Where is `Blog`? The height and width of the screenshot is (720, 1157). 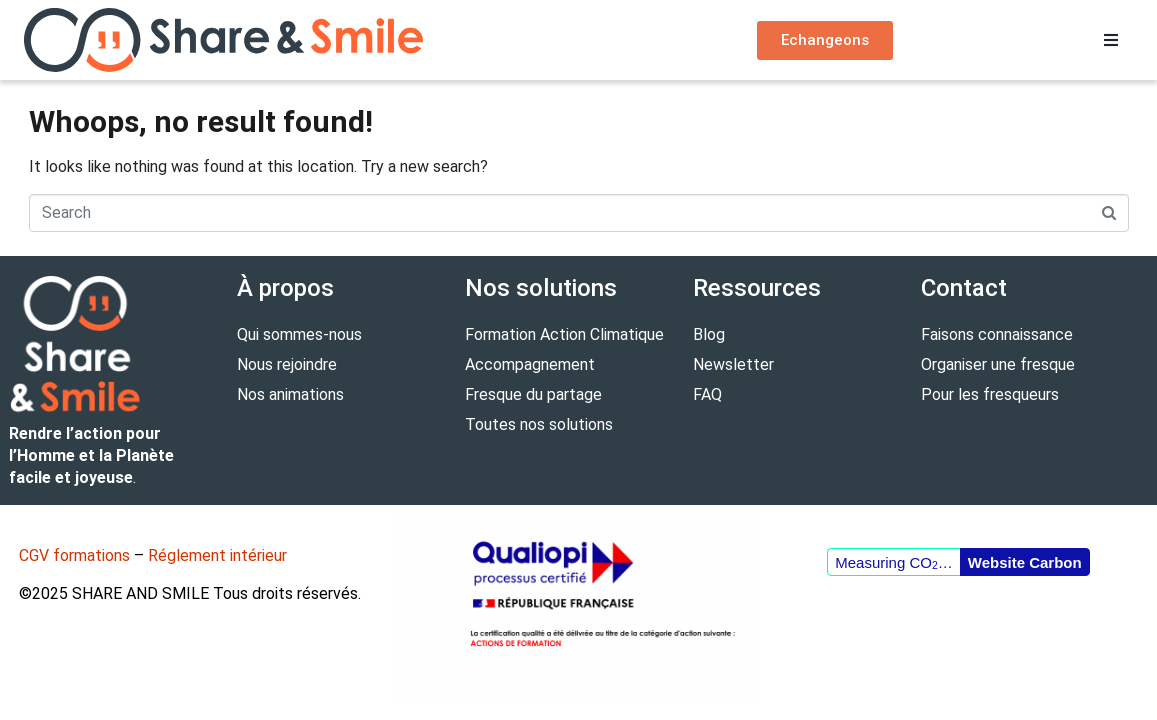 Blog is located at coordinates (709, 334).